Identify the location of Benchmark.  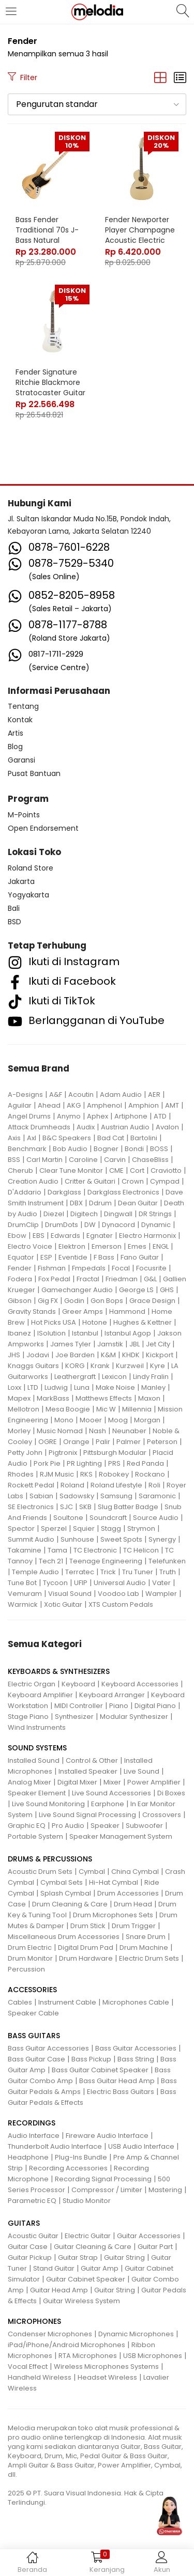
(27, 1149).